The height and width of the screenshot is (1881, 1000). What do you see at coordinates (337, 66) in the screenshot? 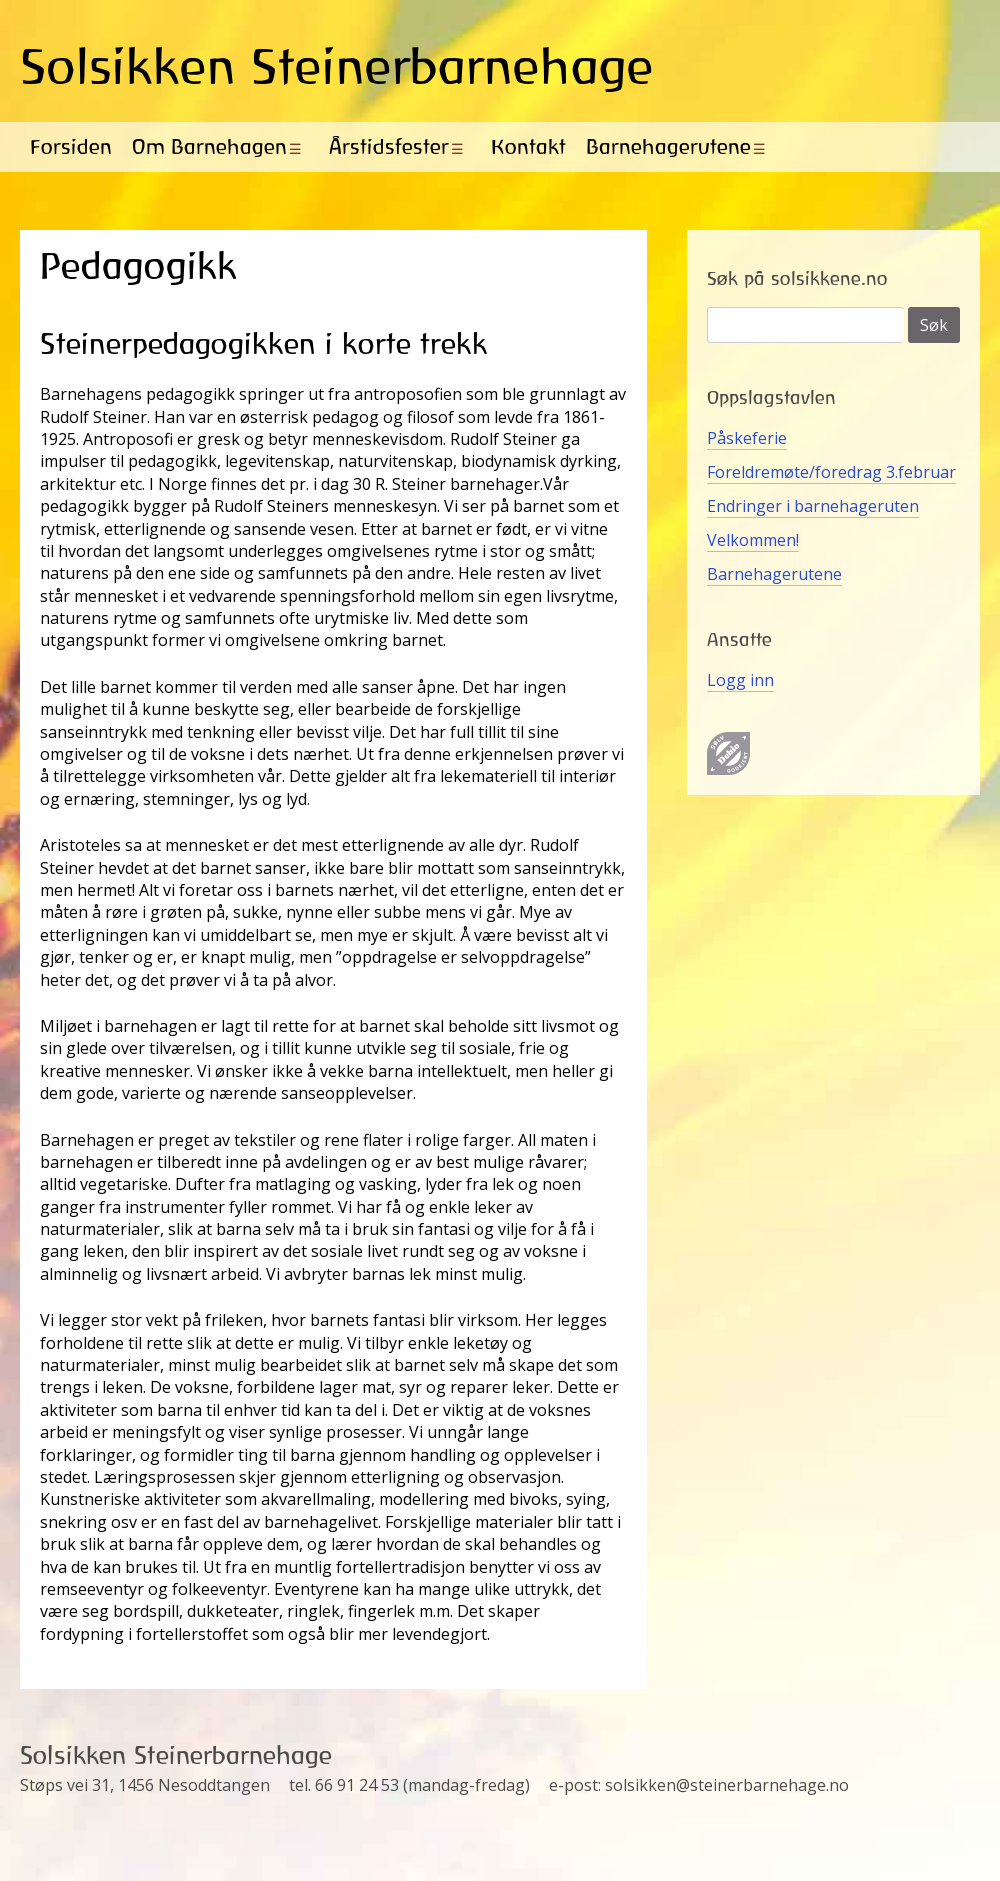
I see `Solsikken Steinerbarnehage` at bounding box center [337, 66].